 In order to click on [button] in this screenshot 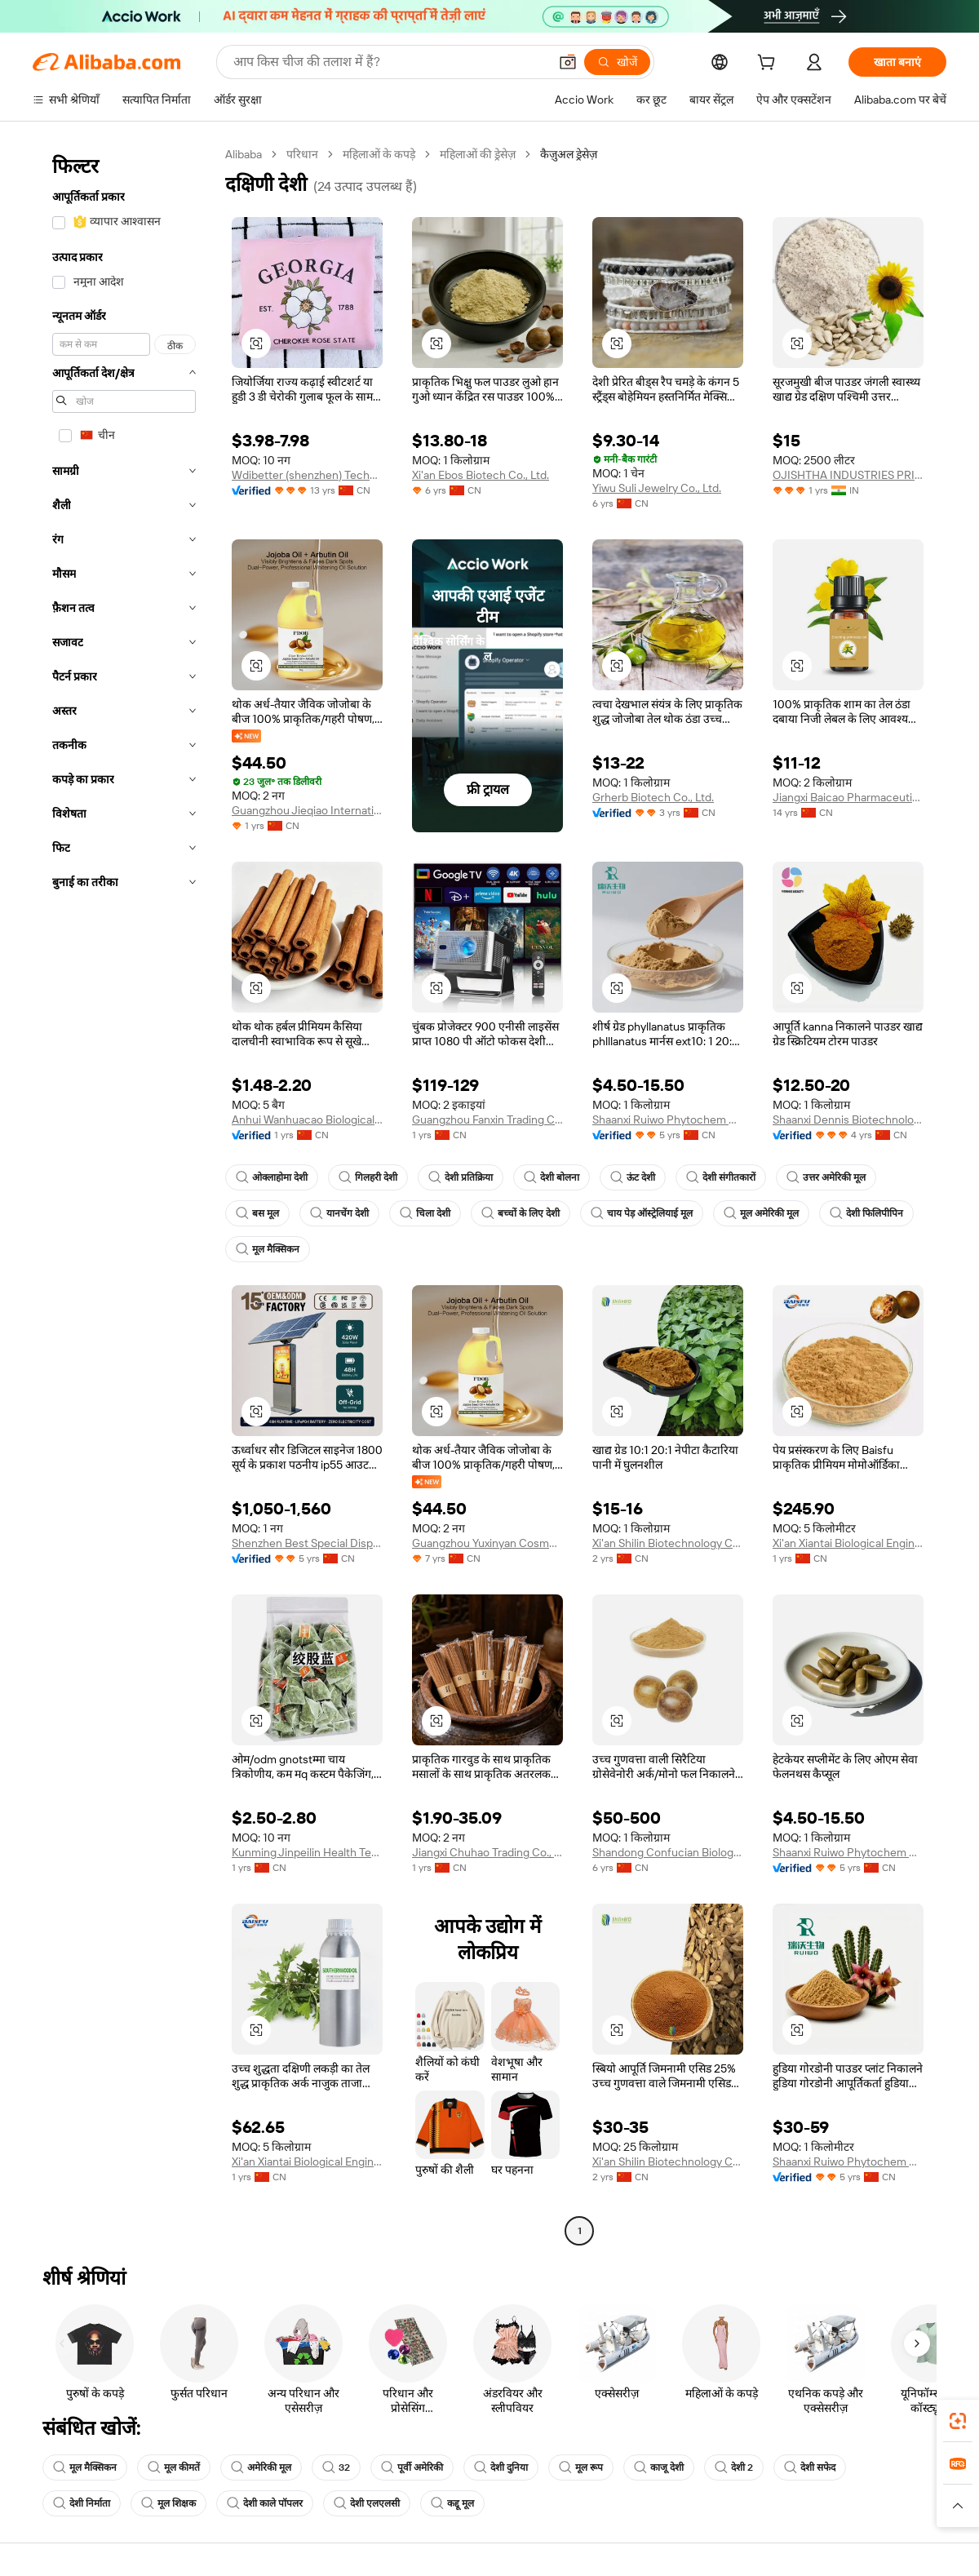, I will do `click(568, 62)`.